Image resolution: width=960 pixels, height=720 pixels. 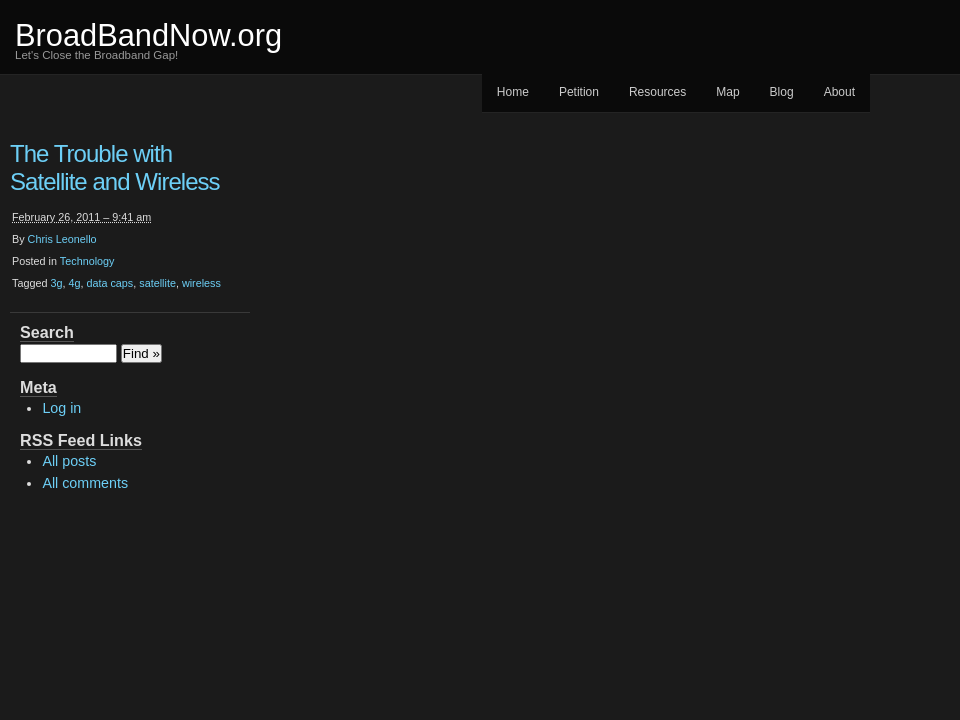 What do you see at coordinates (201, 283) in the screenshot?
I see `wireless` at bounding box center [201, 283].